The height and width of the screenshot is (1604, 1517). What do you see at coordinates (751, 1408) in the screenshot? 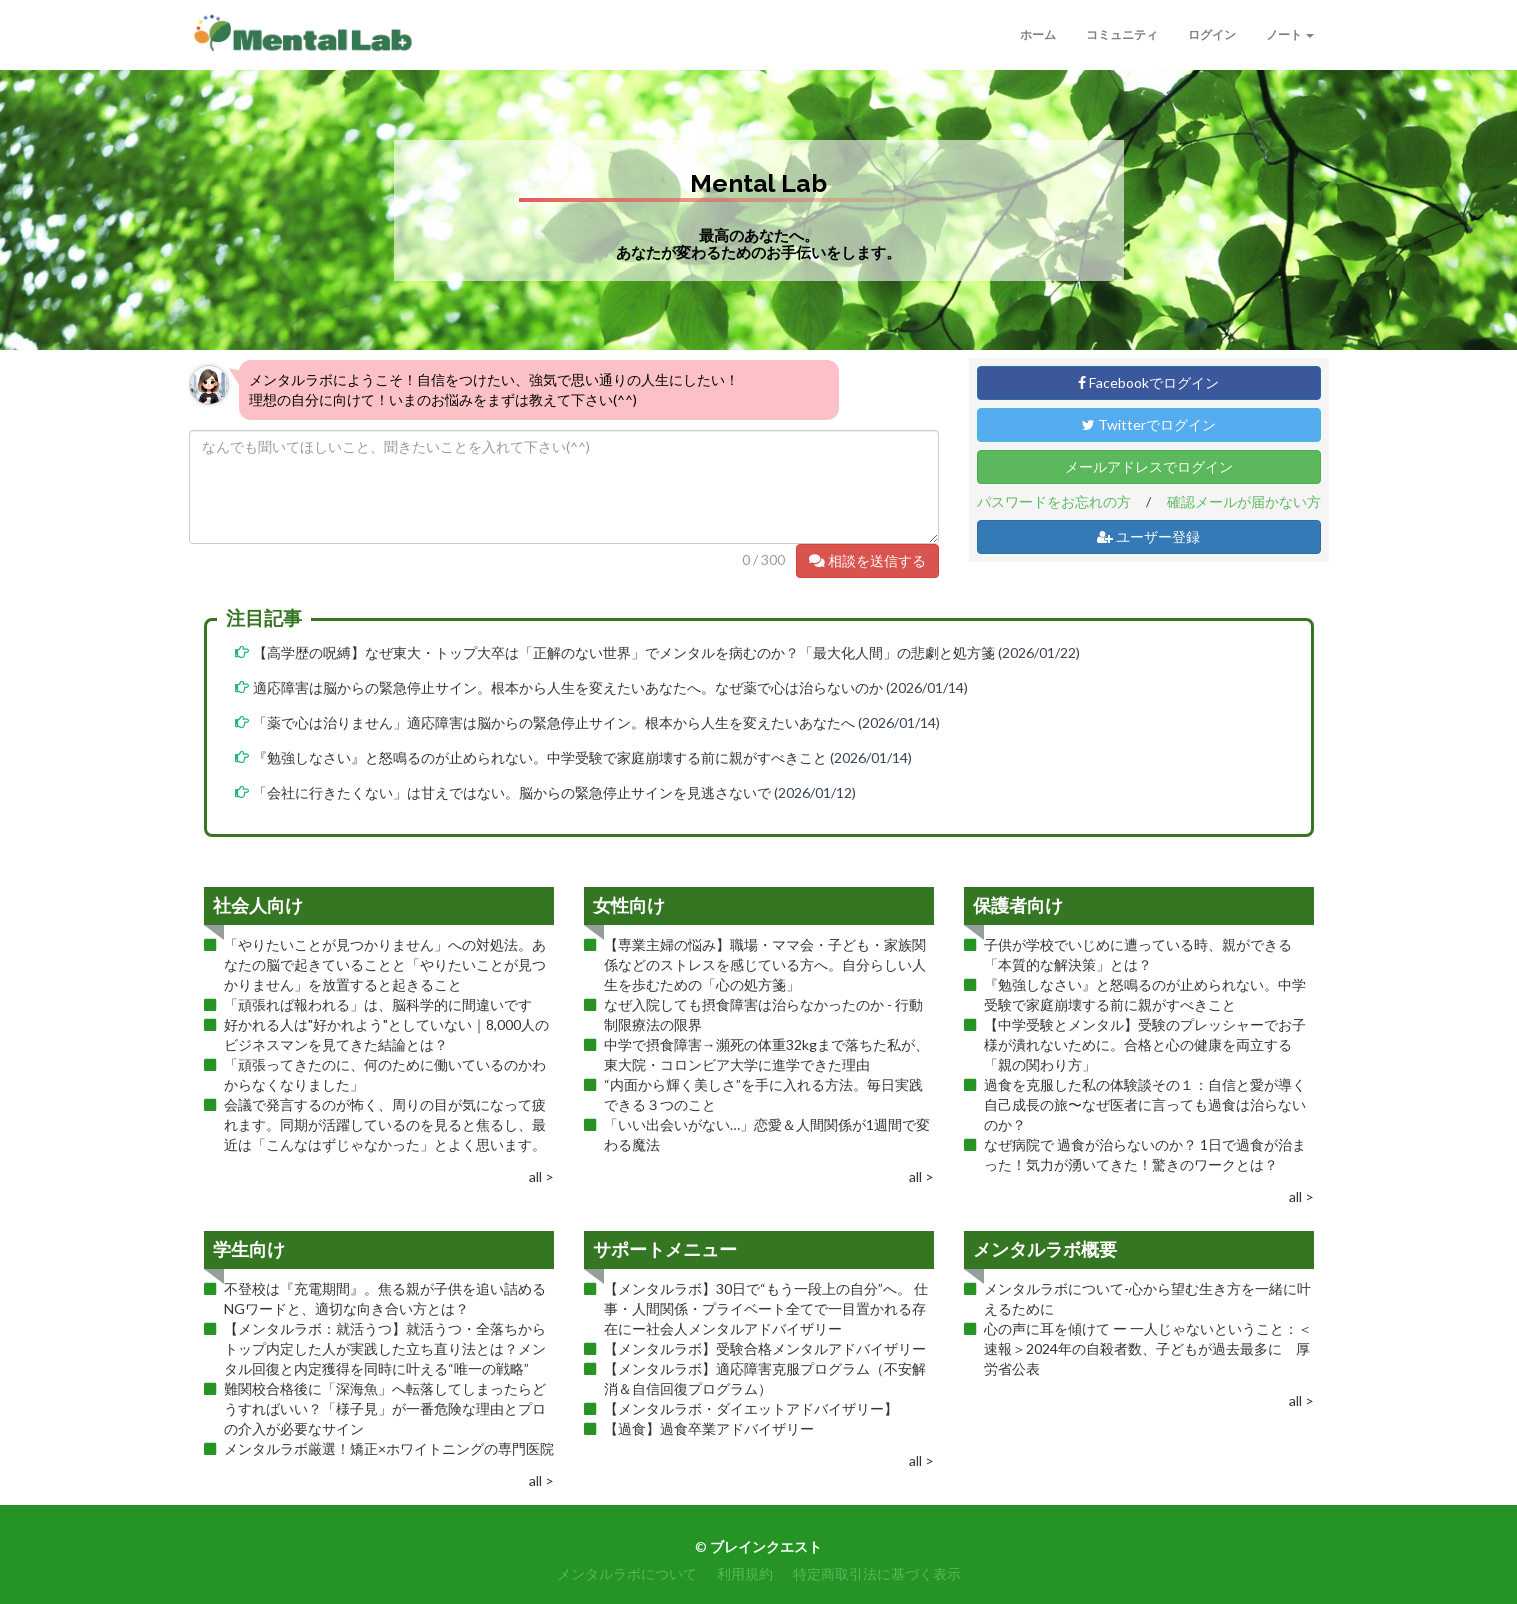
I see `【メンタルラボ・ダイエットアドバイザリー】` at bounding box center [751, 1408].